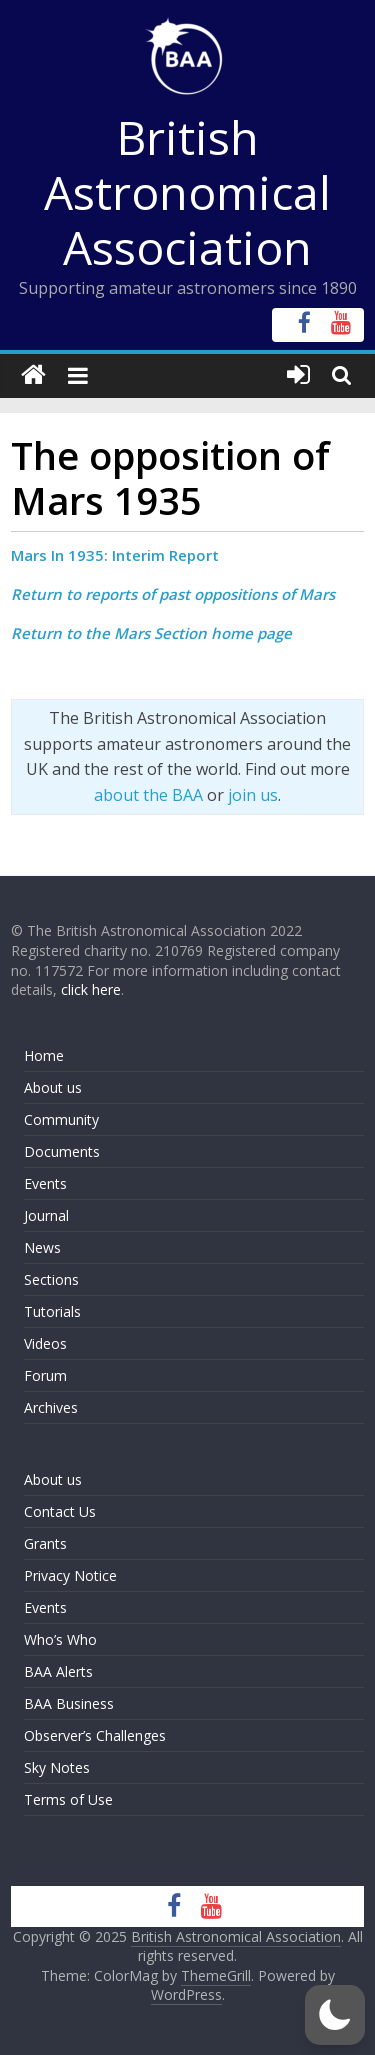 The height and width of the screenshot is (2055, 375). I want to click on about the BAA, so click(148, 795).